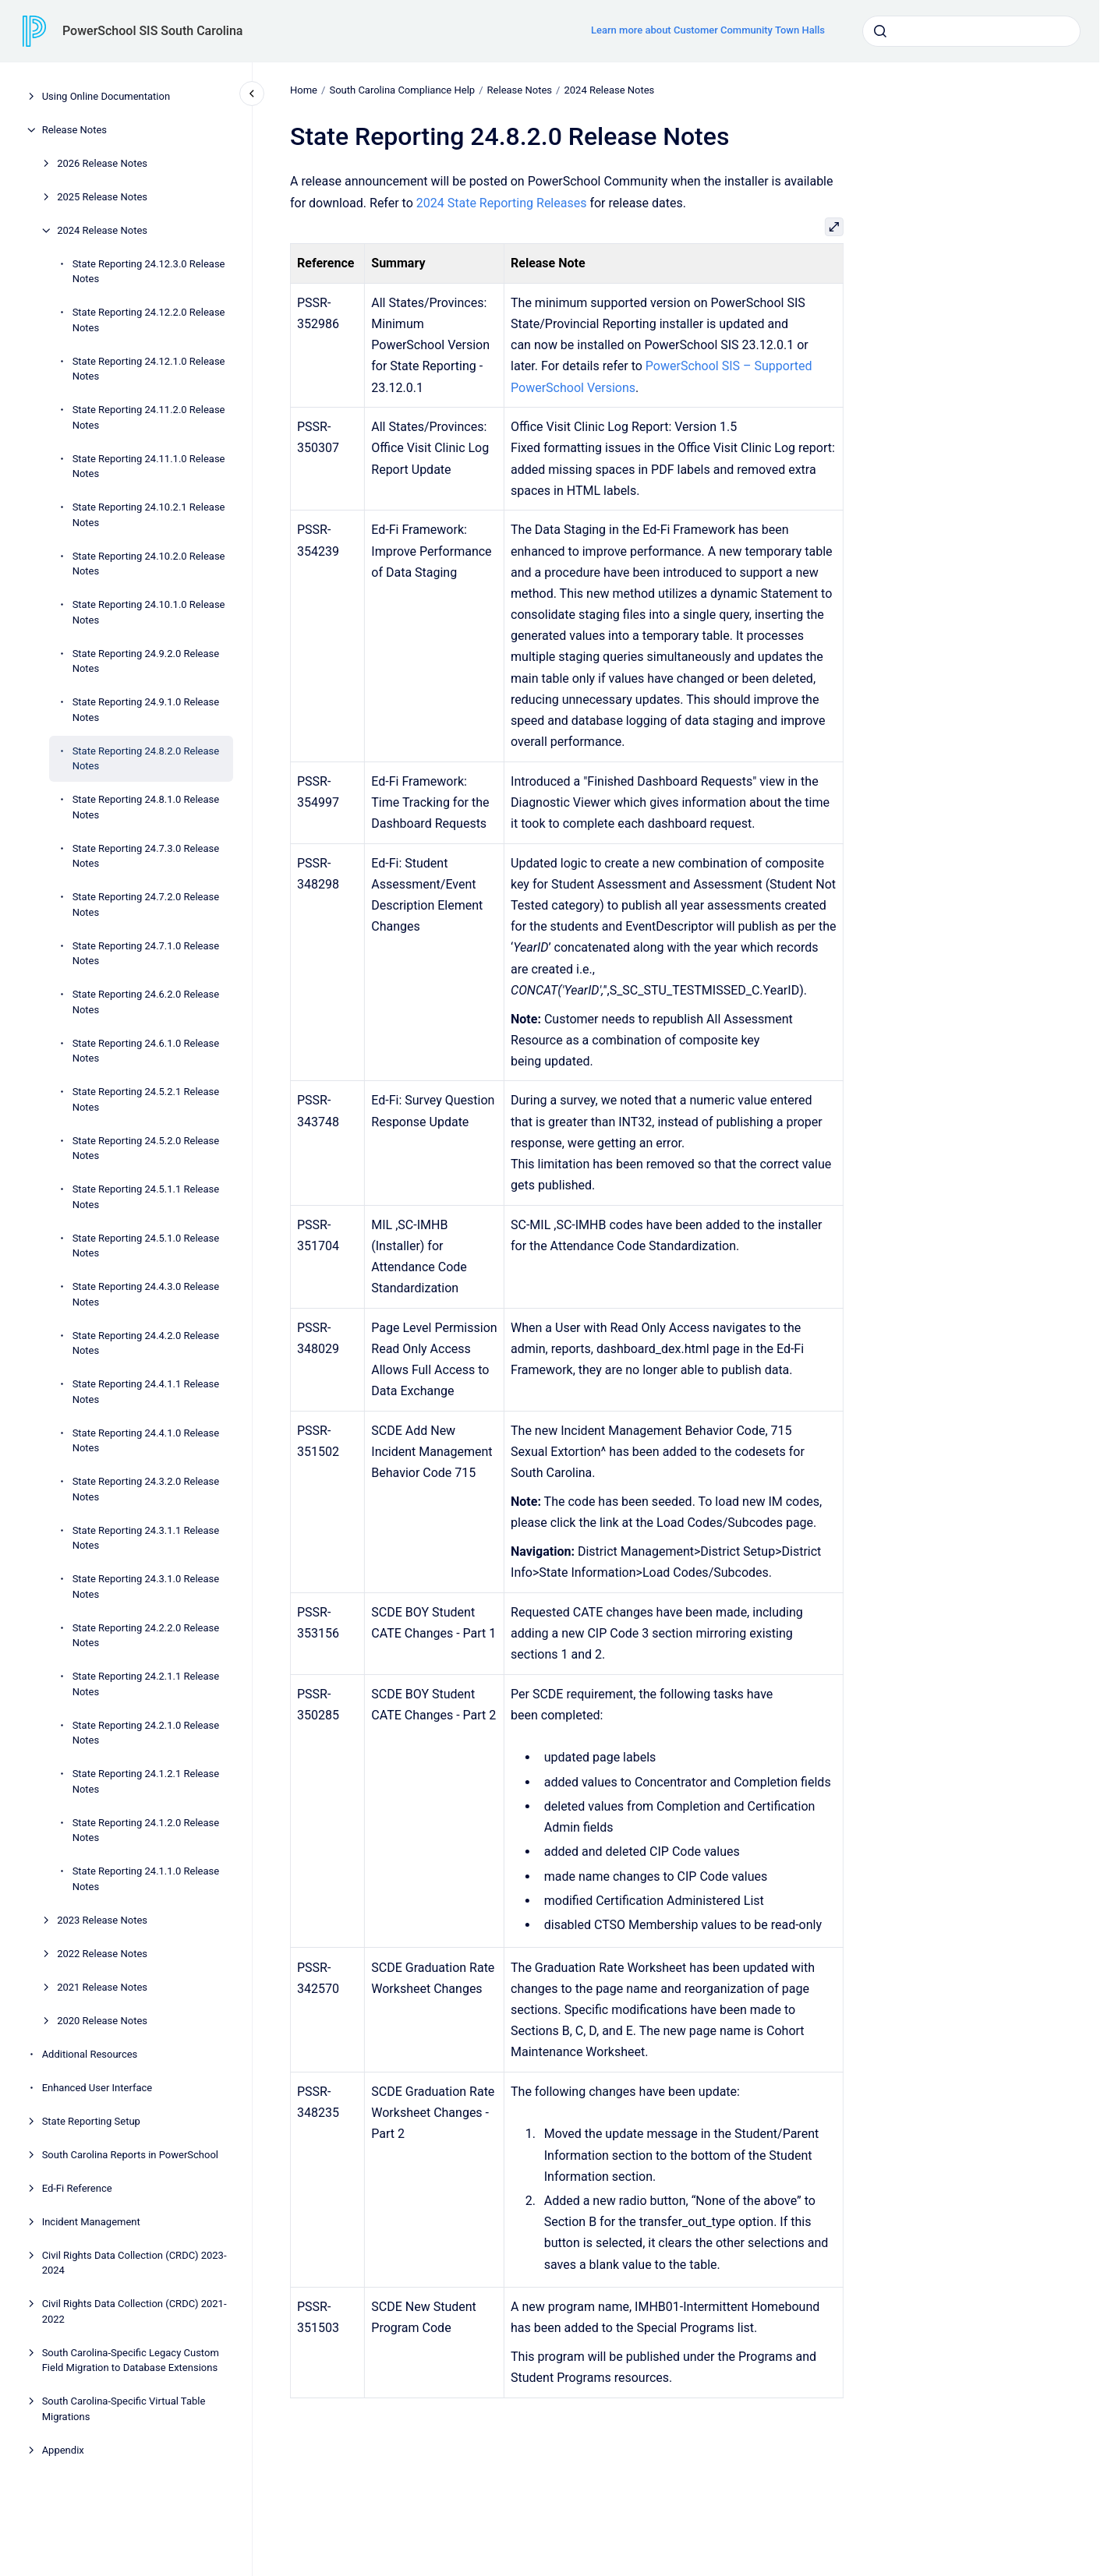 The height and width of the screenshot is (2576, 1111). I want to click on State Reporting 24.2.2.0 Release Notes, so click(146, 1635).